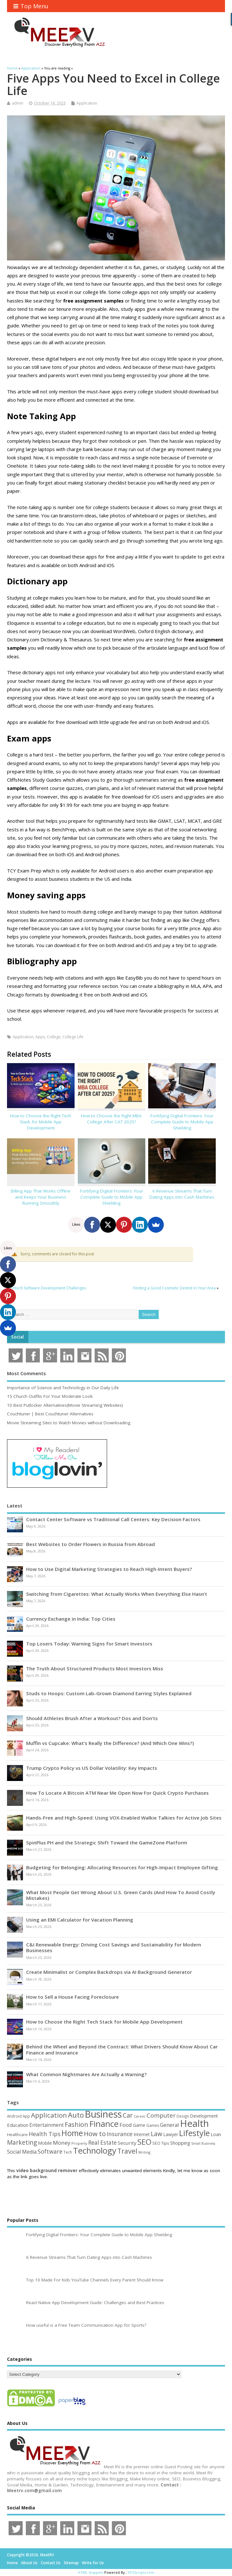 The width and height of the screenshot is (232, 2576). What do you see at coordinates (126, 2124) in the screenshot?
I see `Food [Food (88 items)]` at bounding box center [126, 2124].